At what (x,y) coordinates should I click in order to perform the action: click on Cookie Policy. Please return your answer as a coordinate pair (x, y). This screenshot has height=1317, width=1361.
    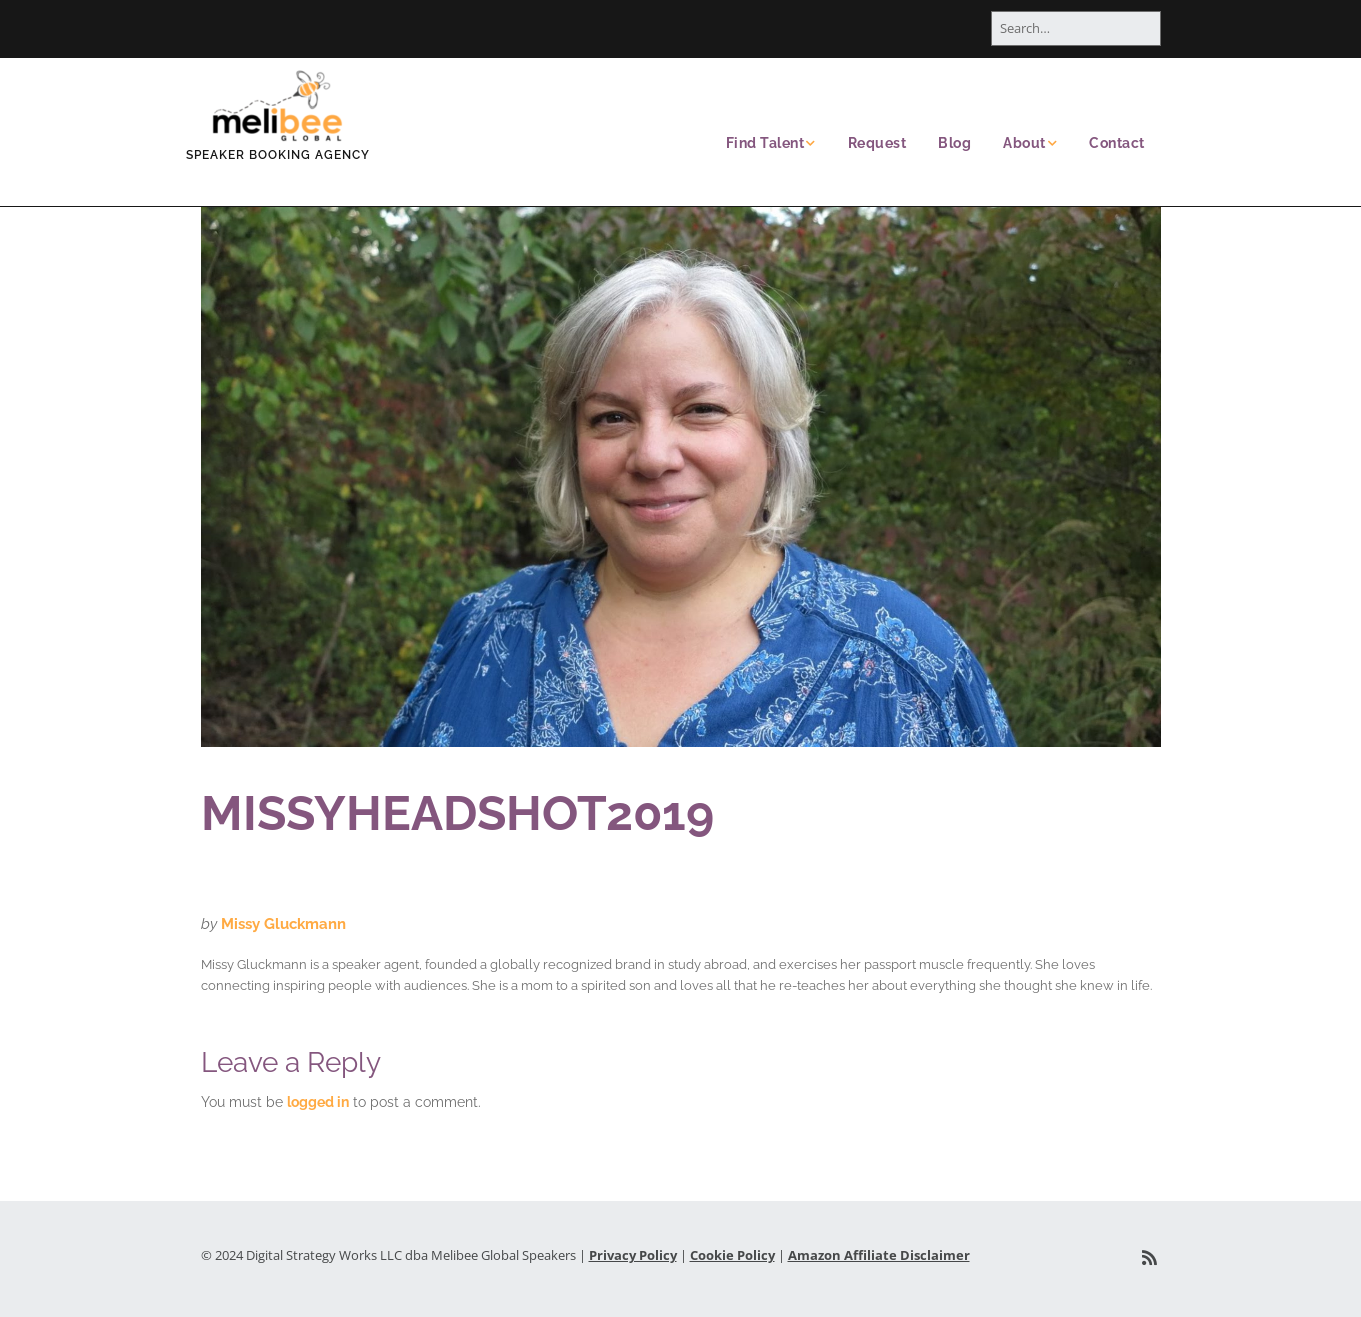
    Looking at the image, I should click on (732, 1255).